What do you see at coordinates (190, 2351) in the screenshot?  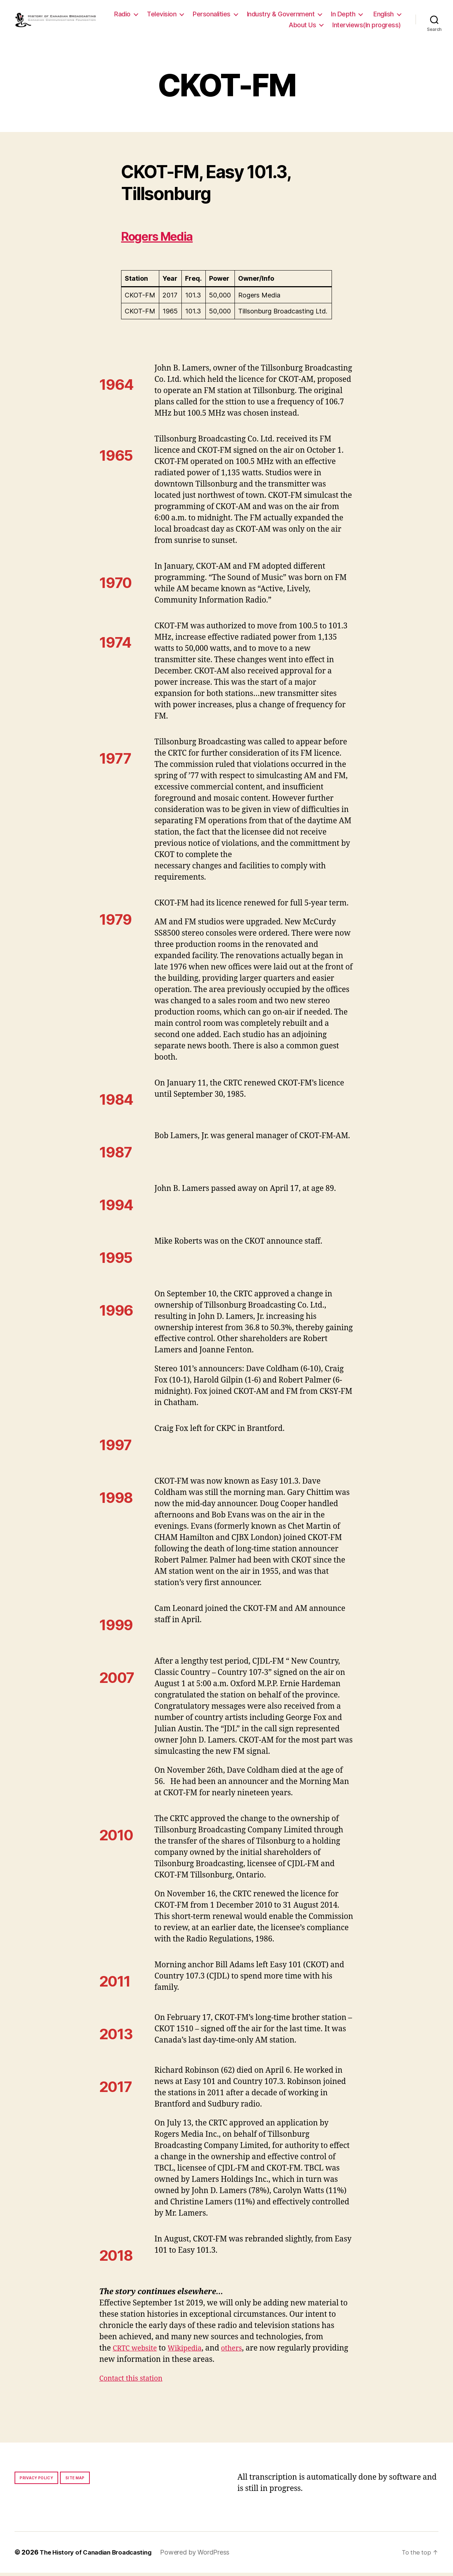 I see `Wikipedia` at bounding box center [190, 2351].